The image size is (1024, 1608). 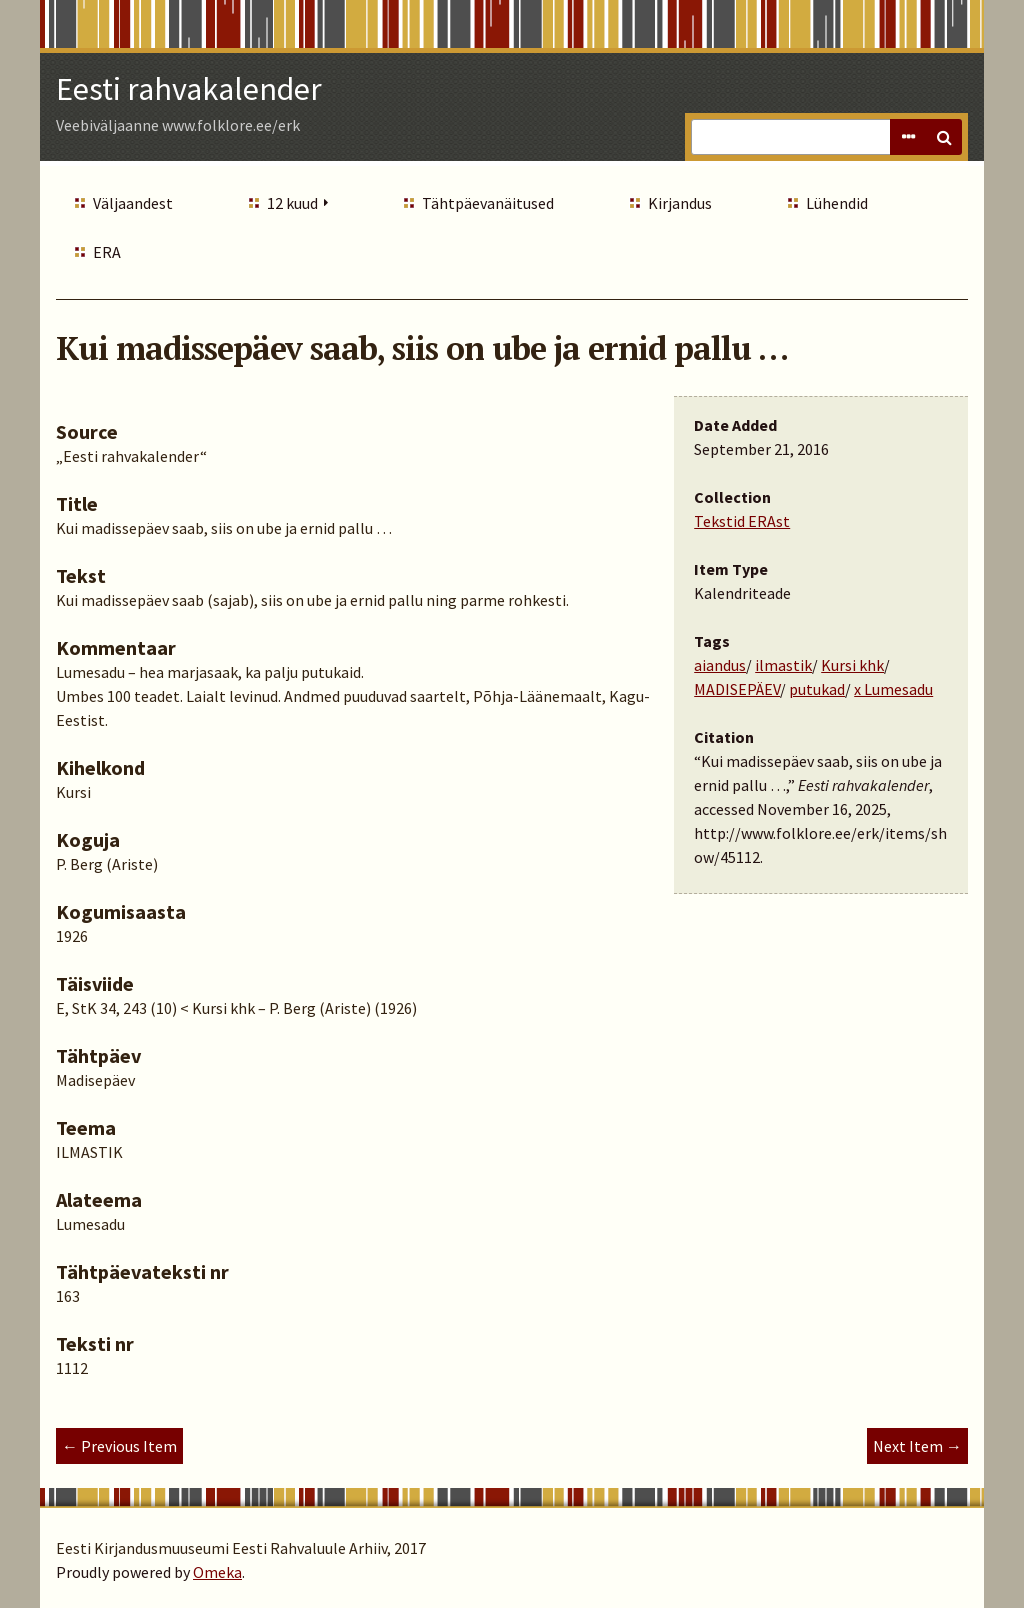 I want to click on Kursi khk, so click(x=852, y=665).